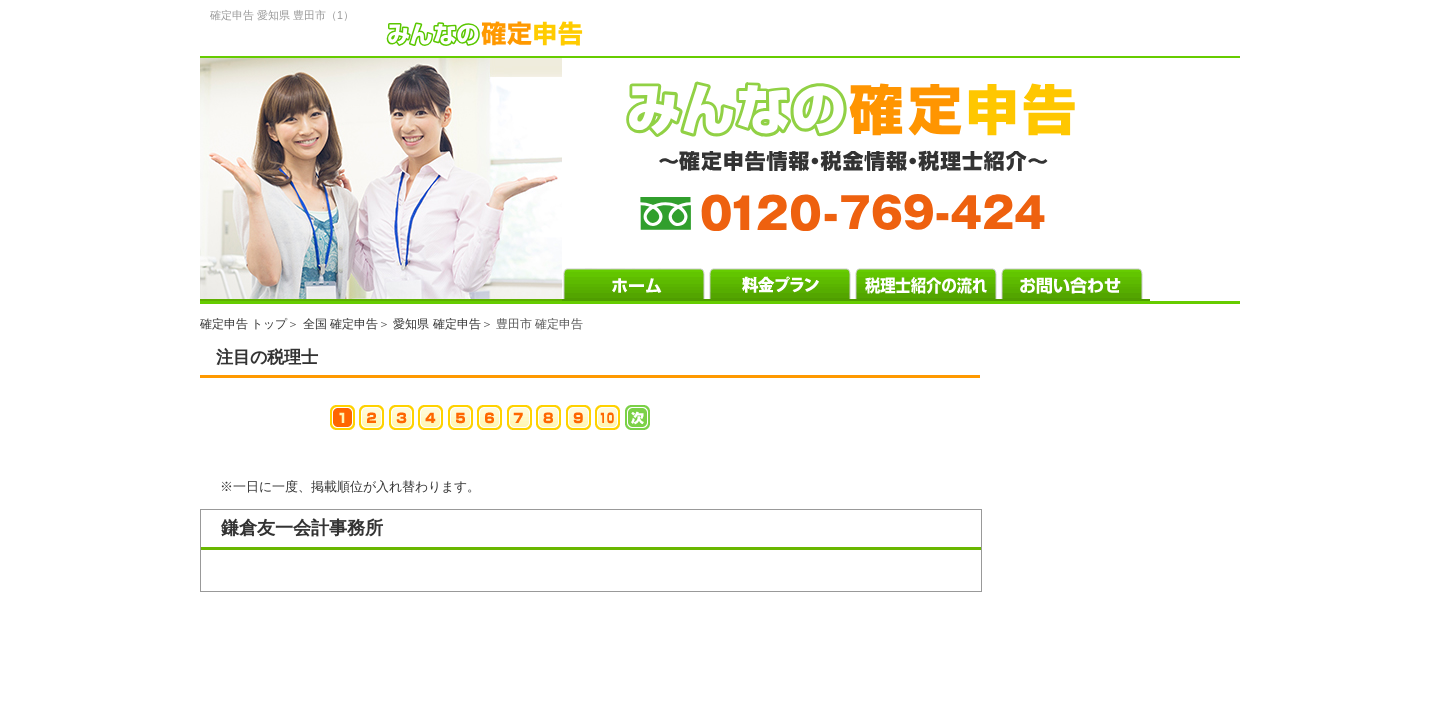 Image resolution: width=1440 pixels, height=720 pixels. Describe the element at coordinates (340, 324) in the screenshot. I see `全国 確定申告` at that location.